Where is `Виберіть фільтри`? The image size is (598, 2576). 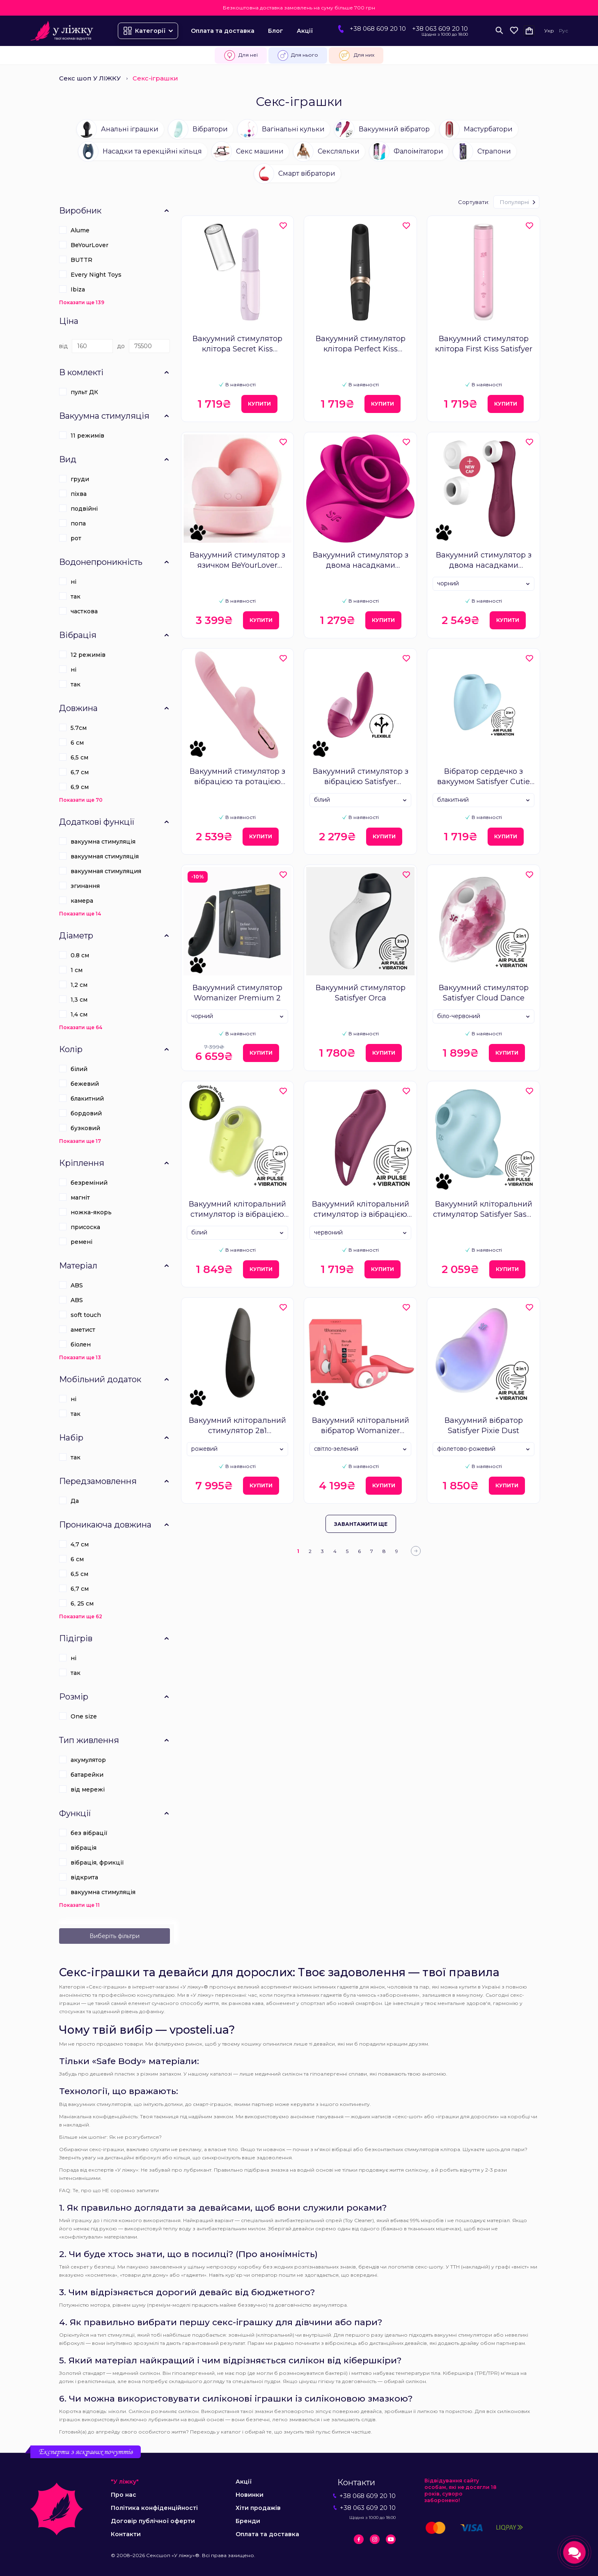 Виберіть фільтри is located at coordinates (114, 1936).